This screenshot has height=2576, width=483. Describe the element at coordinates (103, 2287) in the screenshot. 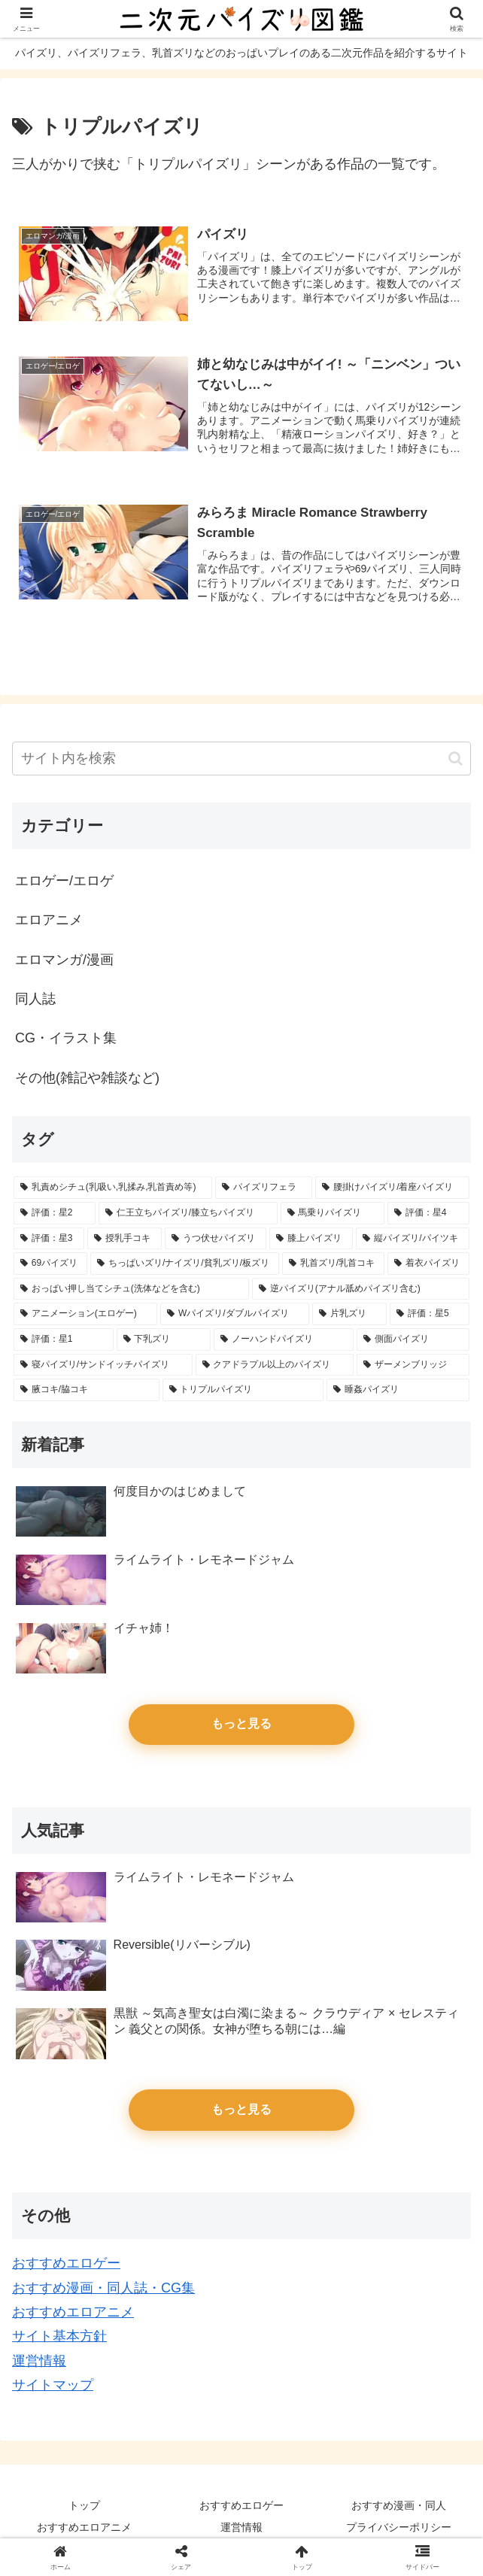

I see `おすすめ漫画・同人誌・CG集` at that location.